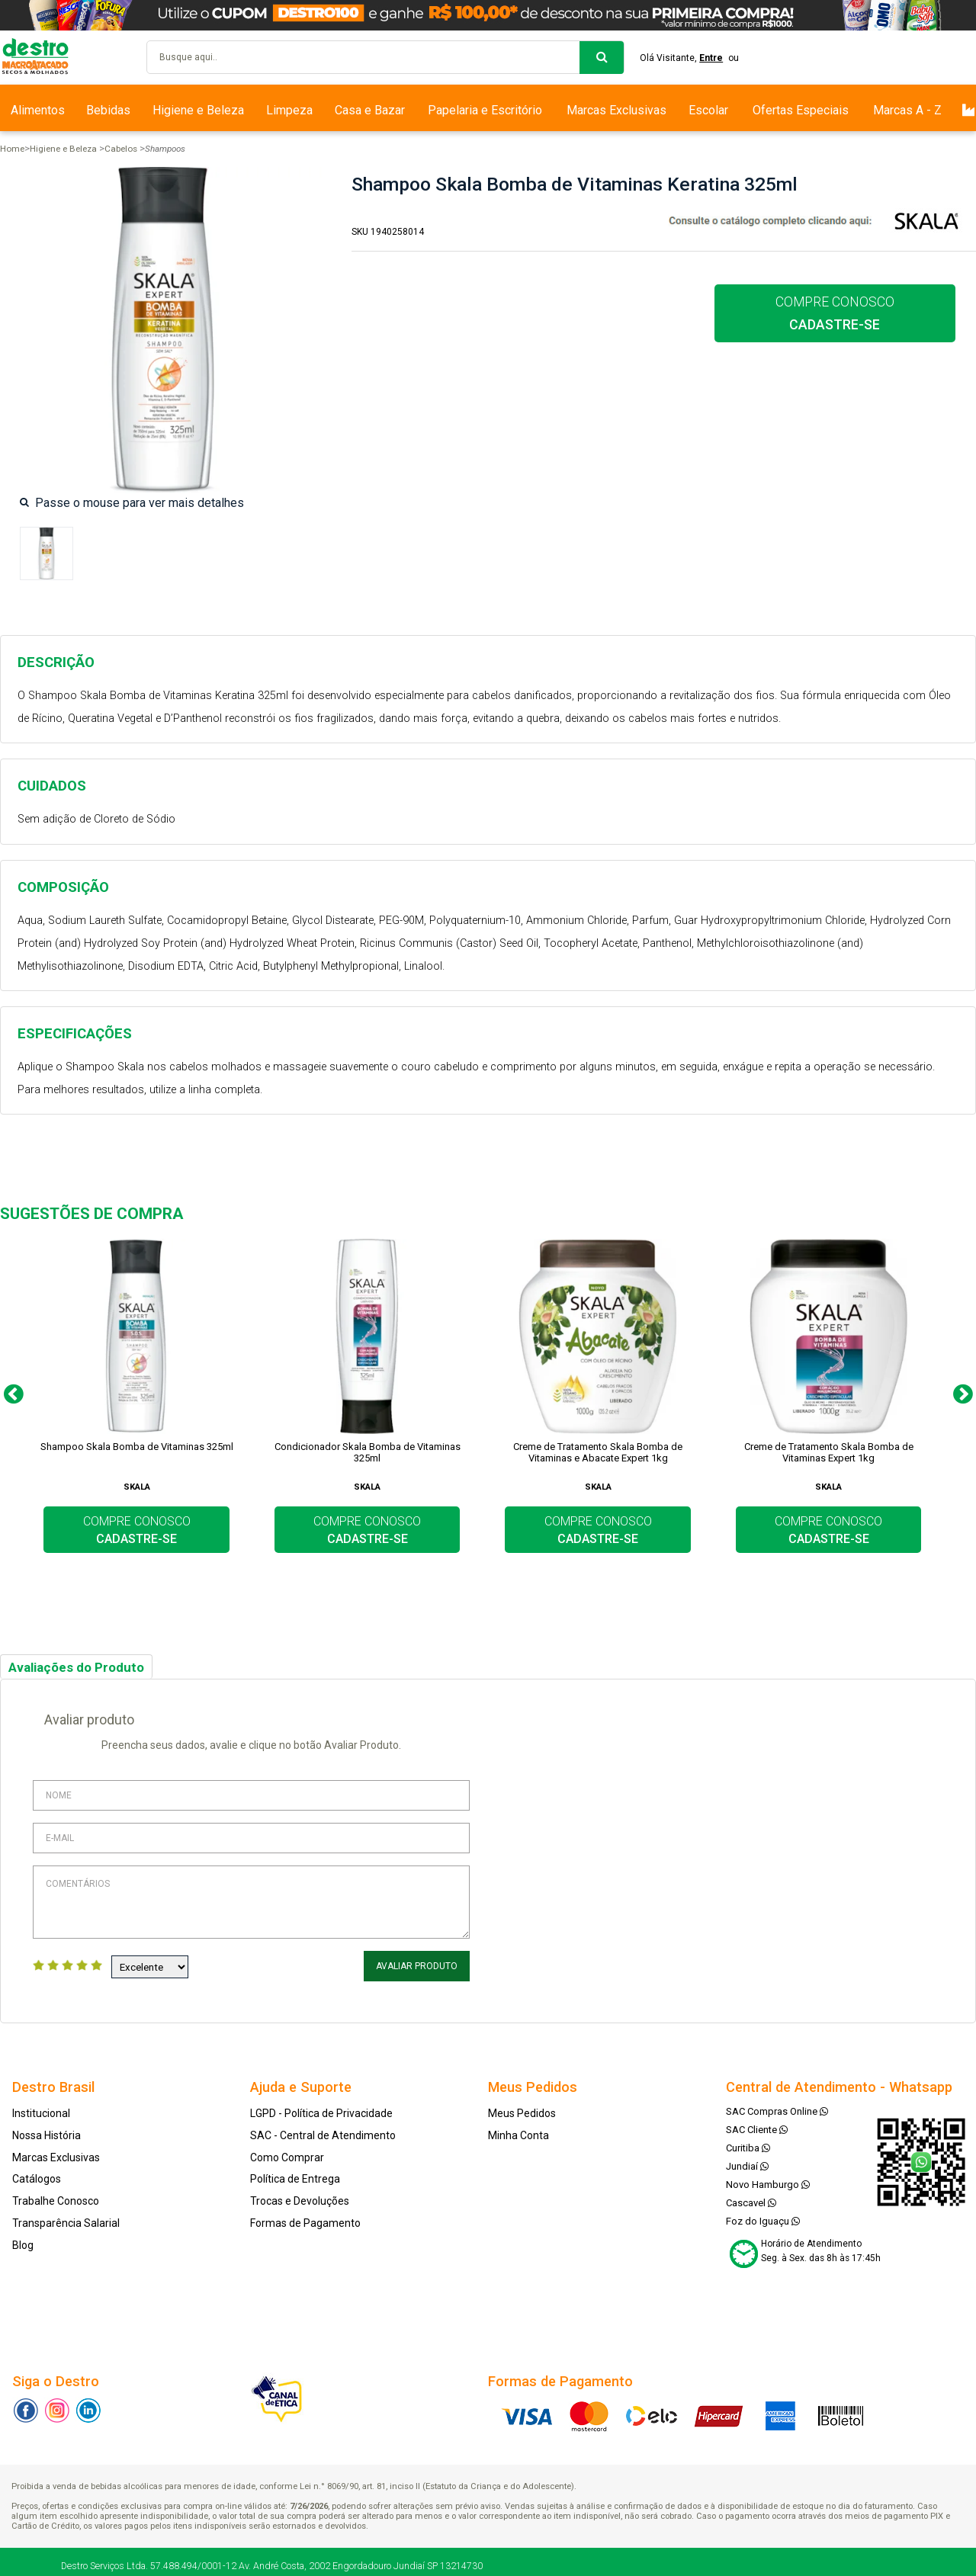 The width and height of the screenshot is (976, 2576). Describe the element at coordinates (708, 110) in the screenshot. I see `Escolar` at that location.